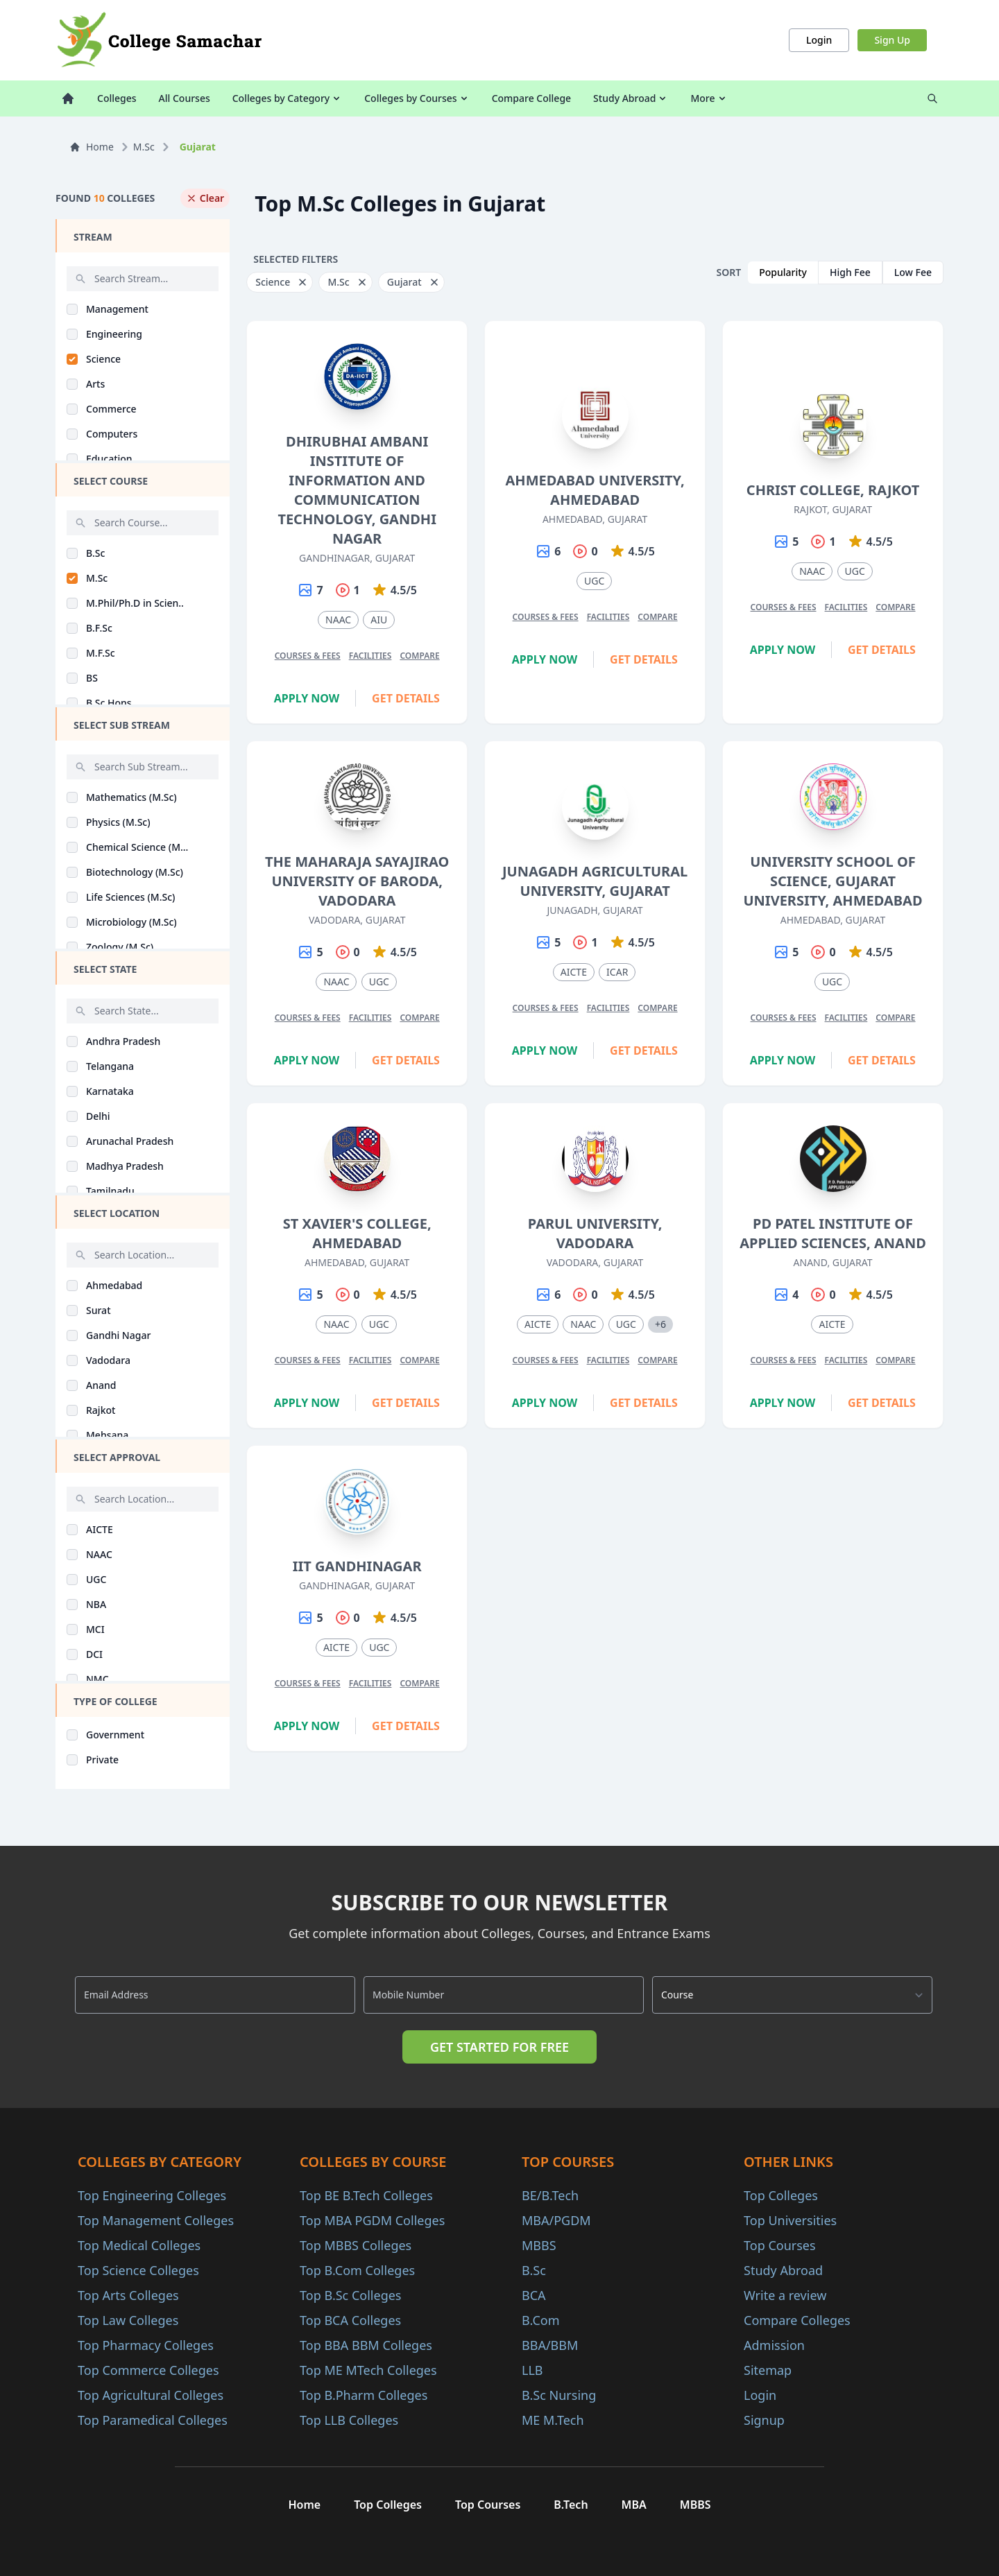  I want to click on Top BBA BBM Colleges, so click(366, 2345).